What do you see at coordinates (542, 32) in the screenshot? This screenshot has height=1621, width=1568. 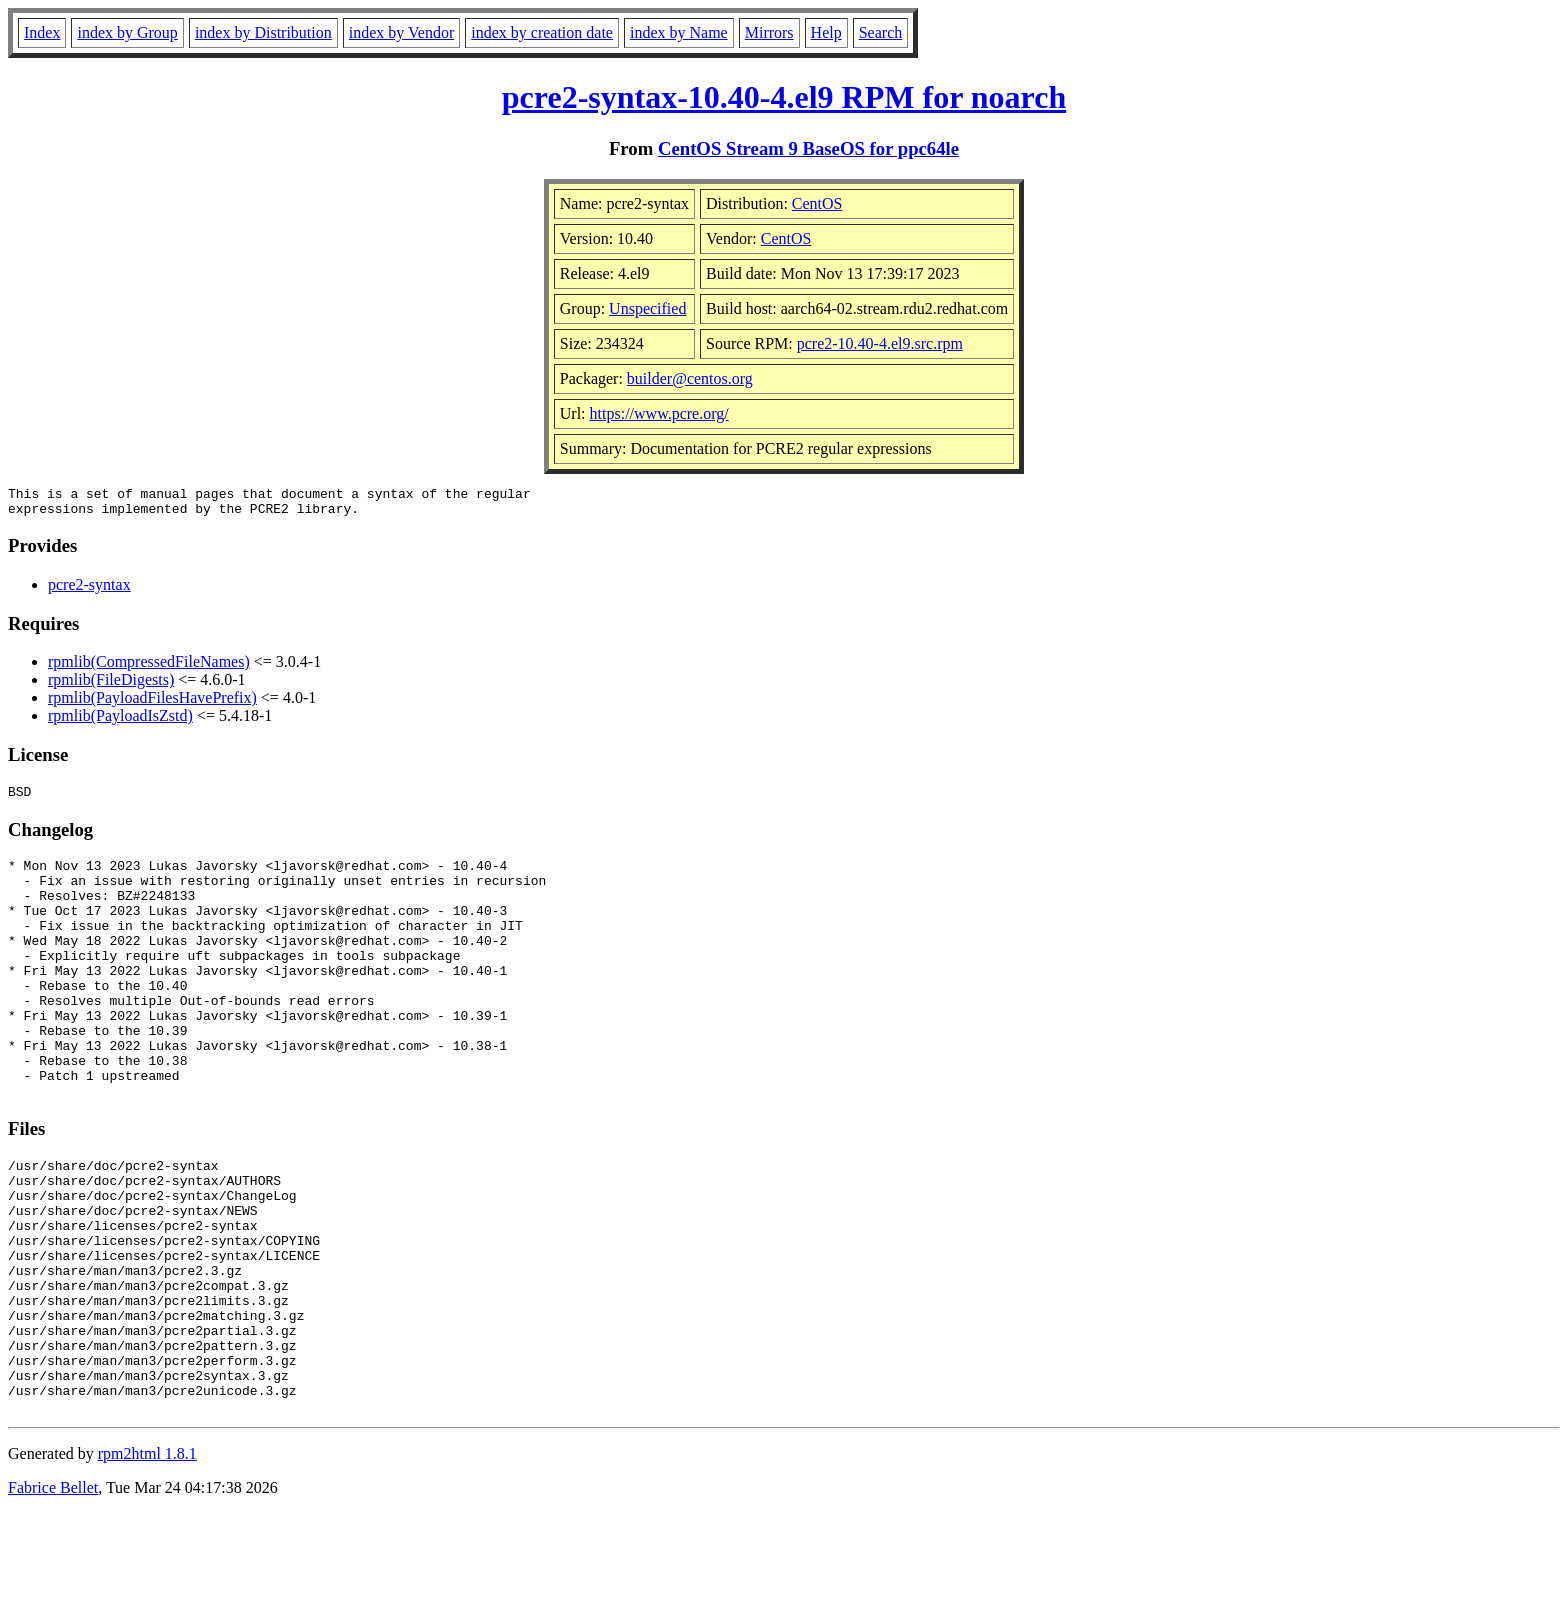 I see `index by creation date` at bounding box center [542, 32].